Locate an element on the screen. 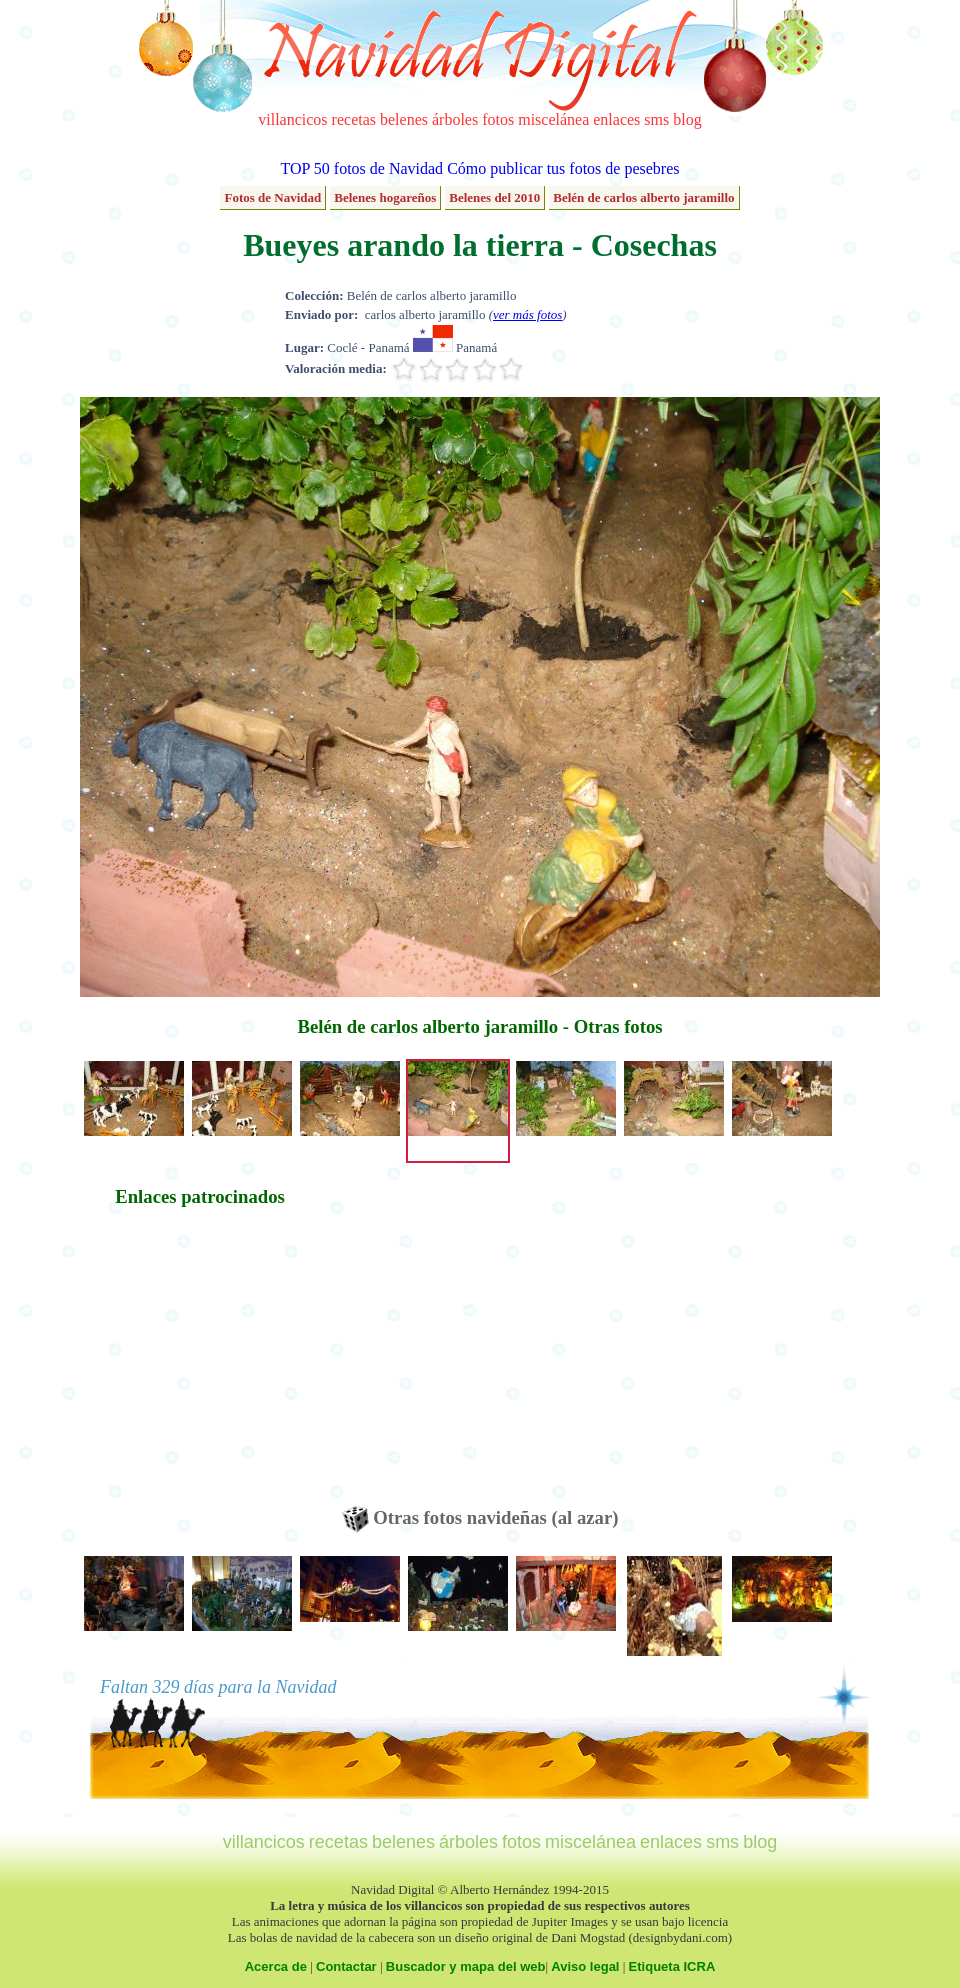 The width and height of the screenshot is (960, 1988). árboles is located at coordinates (455, 119).